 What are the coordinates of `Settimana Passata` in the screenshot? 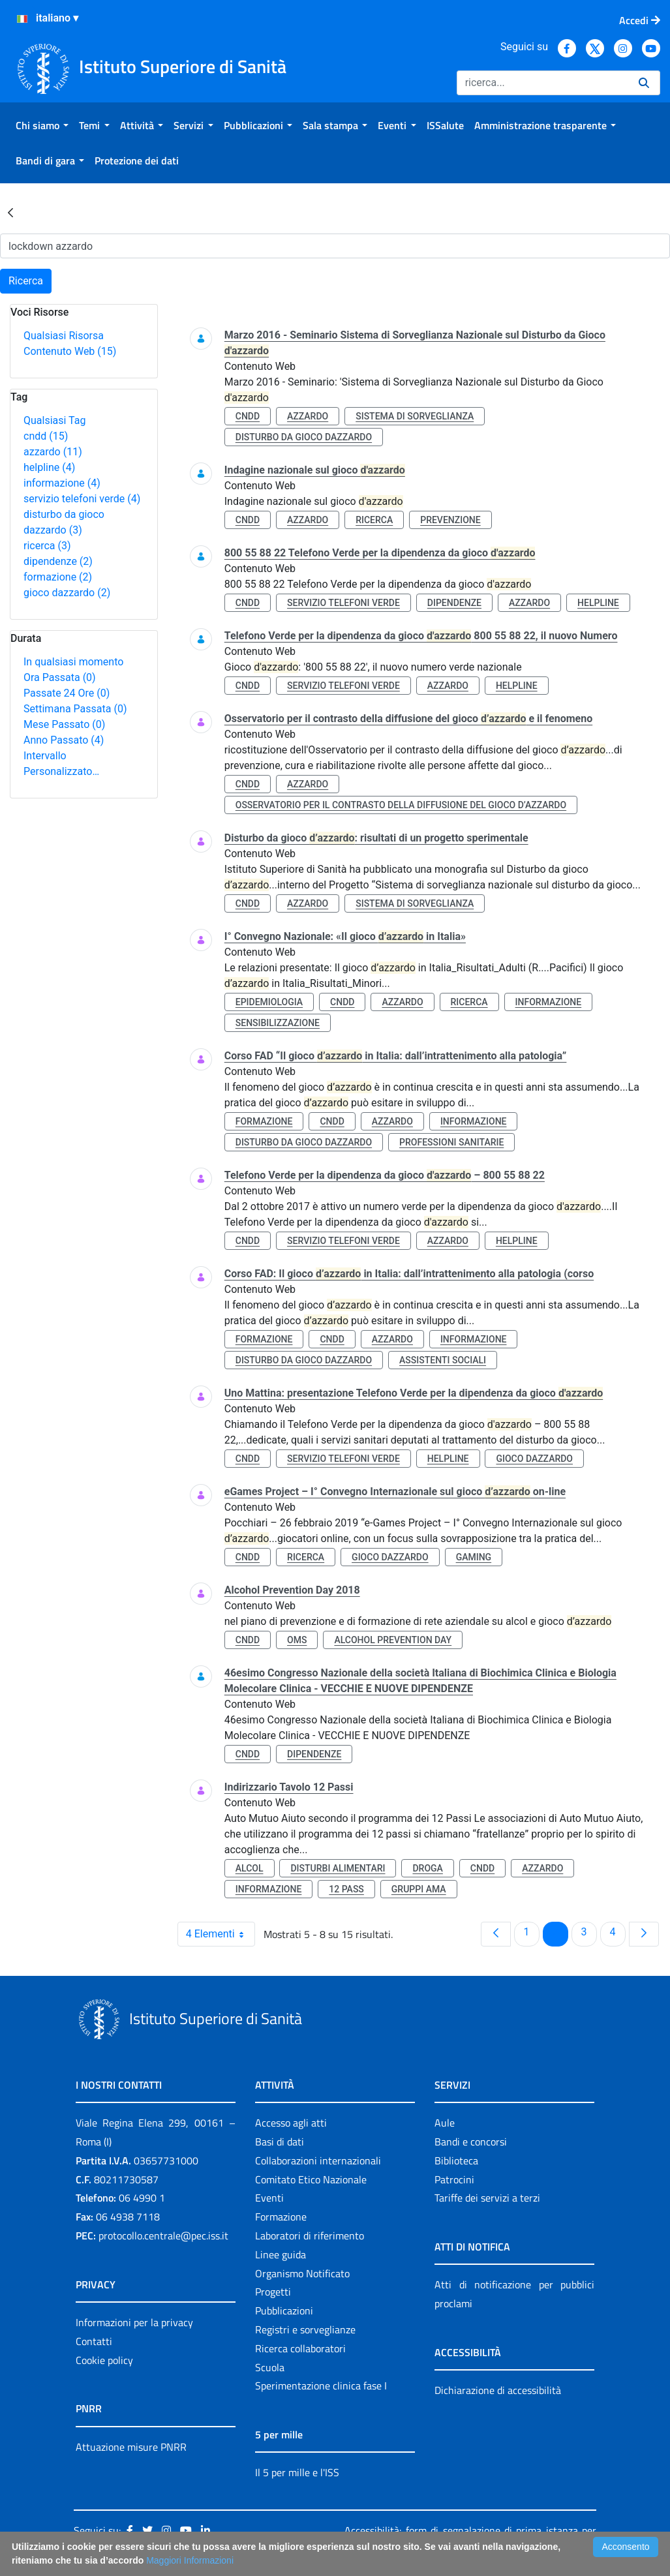 It's located at (75, 709).